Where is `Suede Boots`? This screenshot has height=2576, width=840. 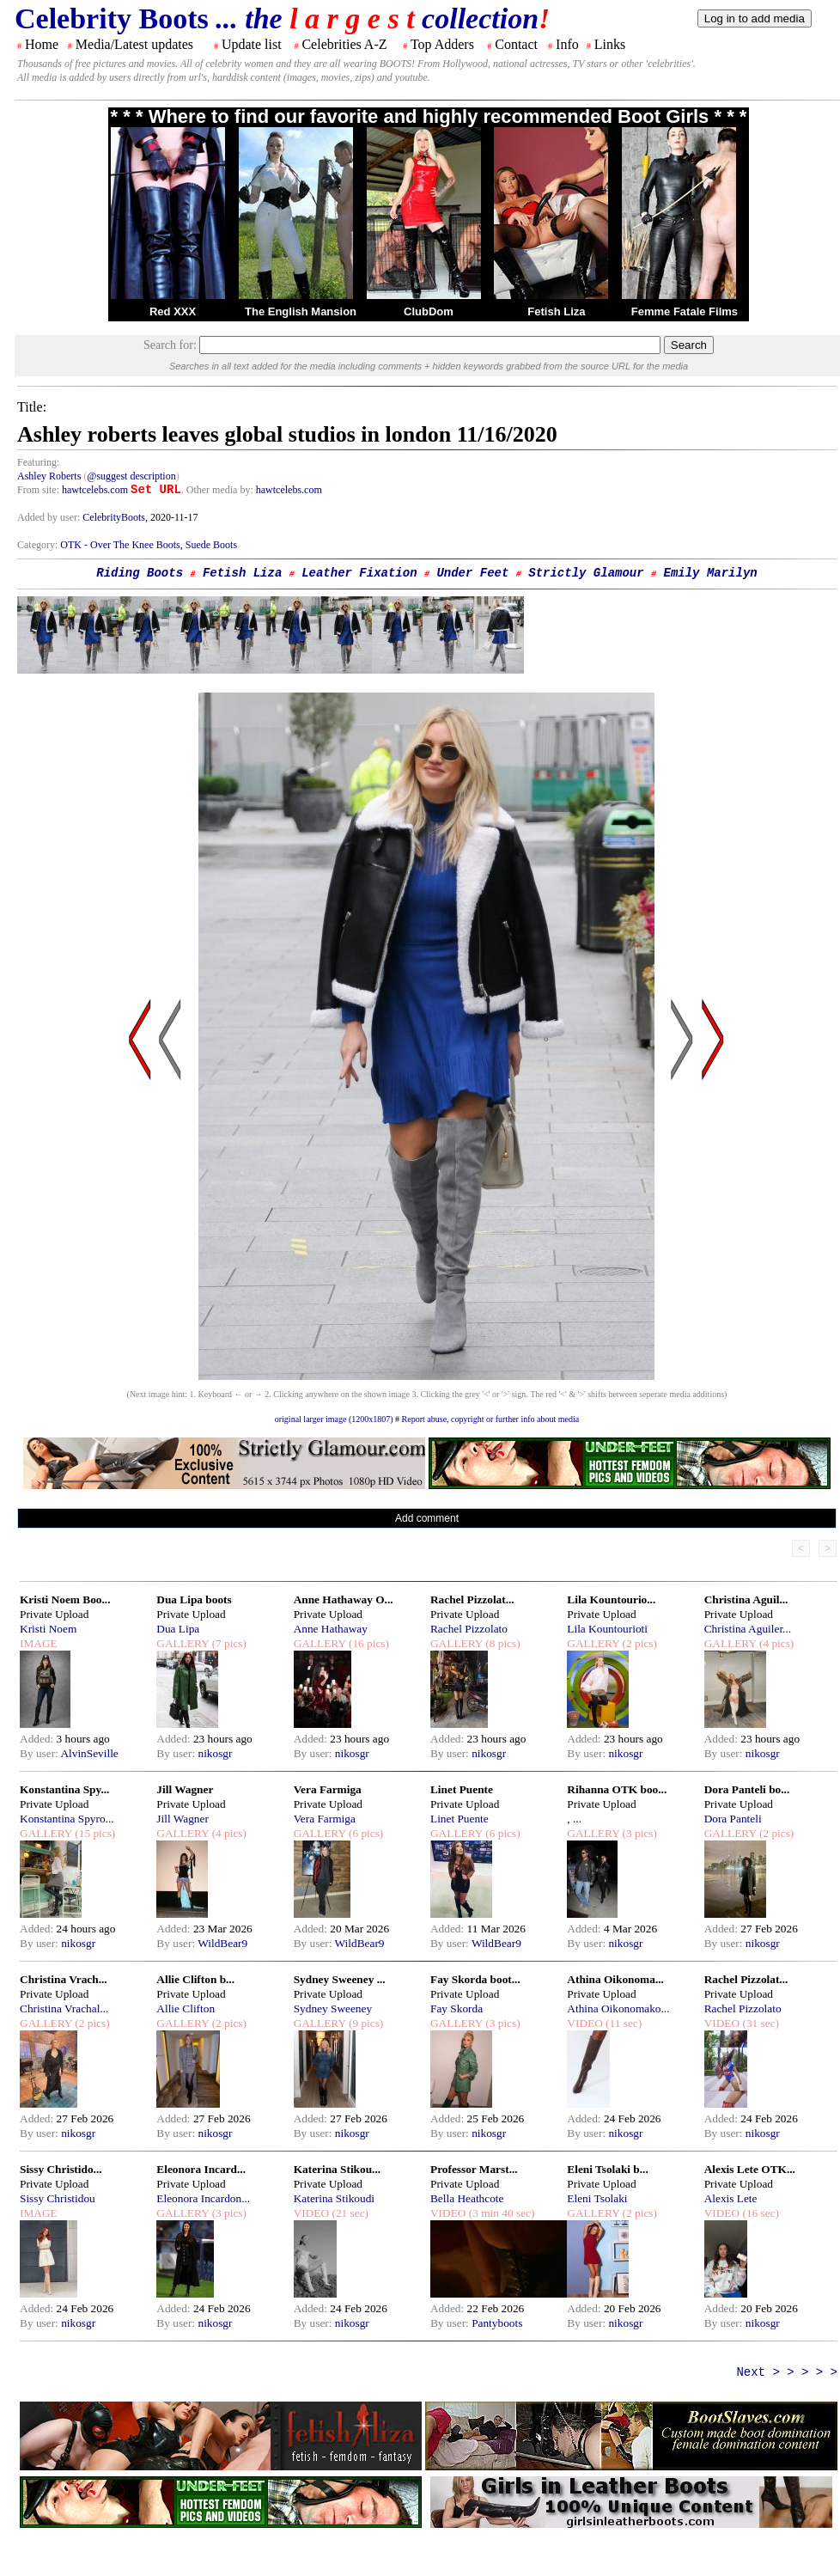 Suede Boots is located at coordinates (211, 545).